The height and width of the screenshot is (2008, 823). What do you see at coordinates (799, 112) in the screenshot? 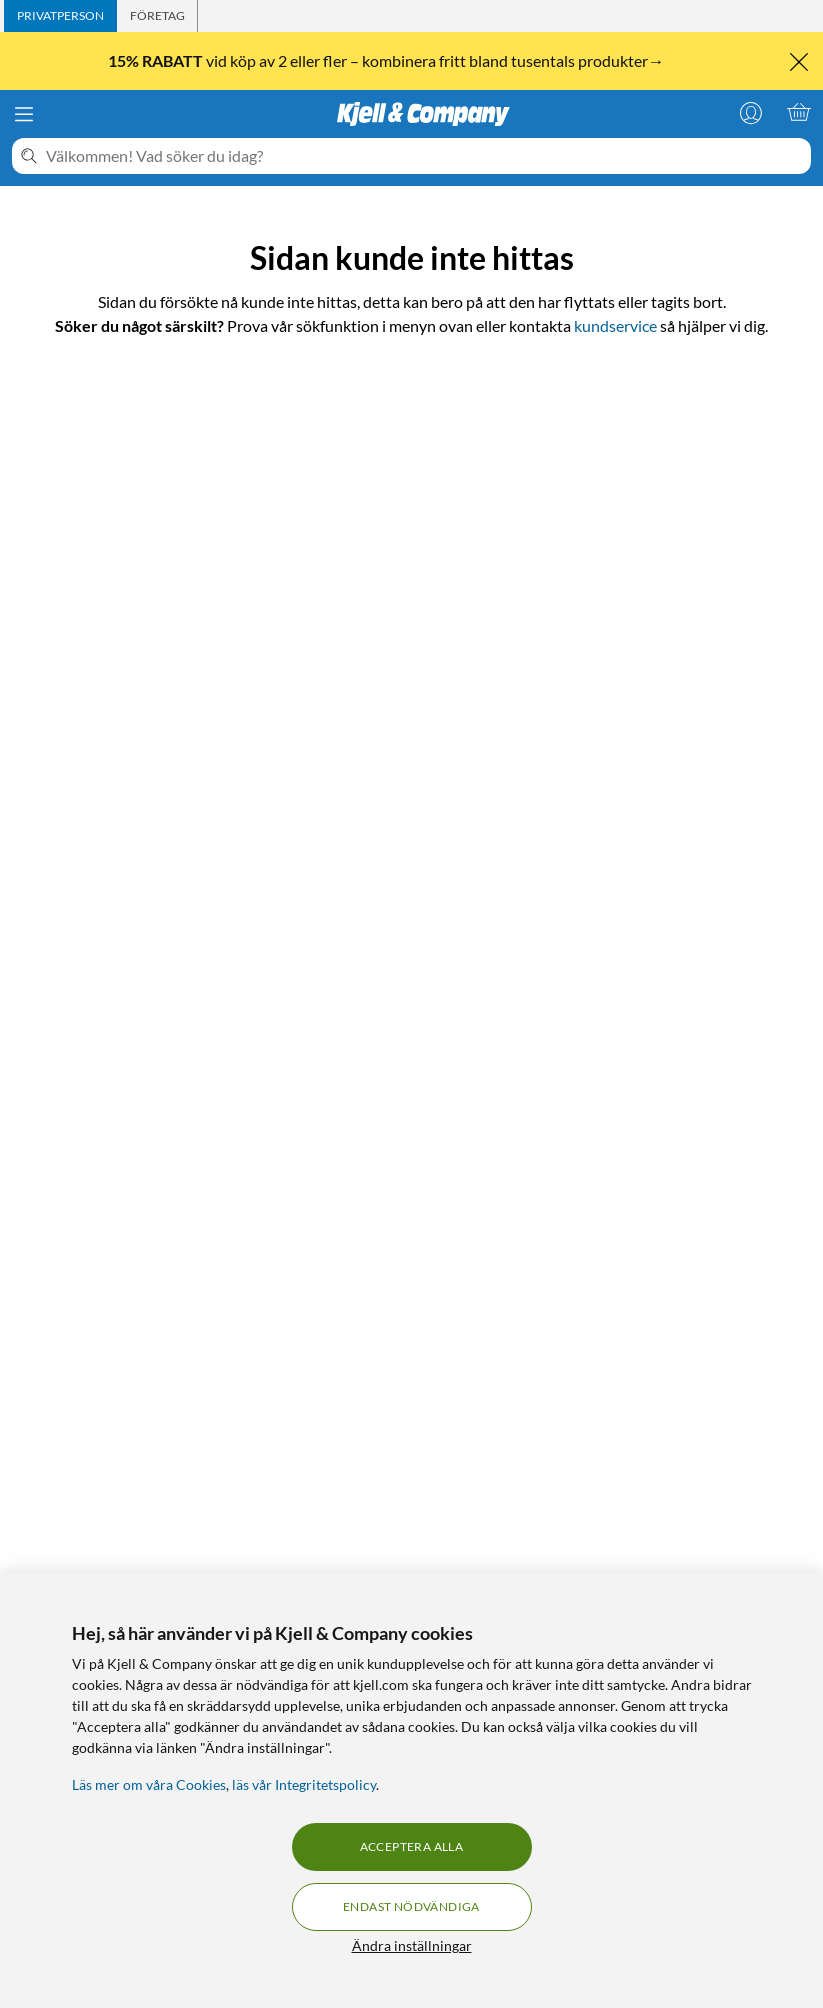
I see `[Varukorgen är tom]` at bounding box center [799, 112].